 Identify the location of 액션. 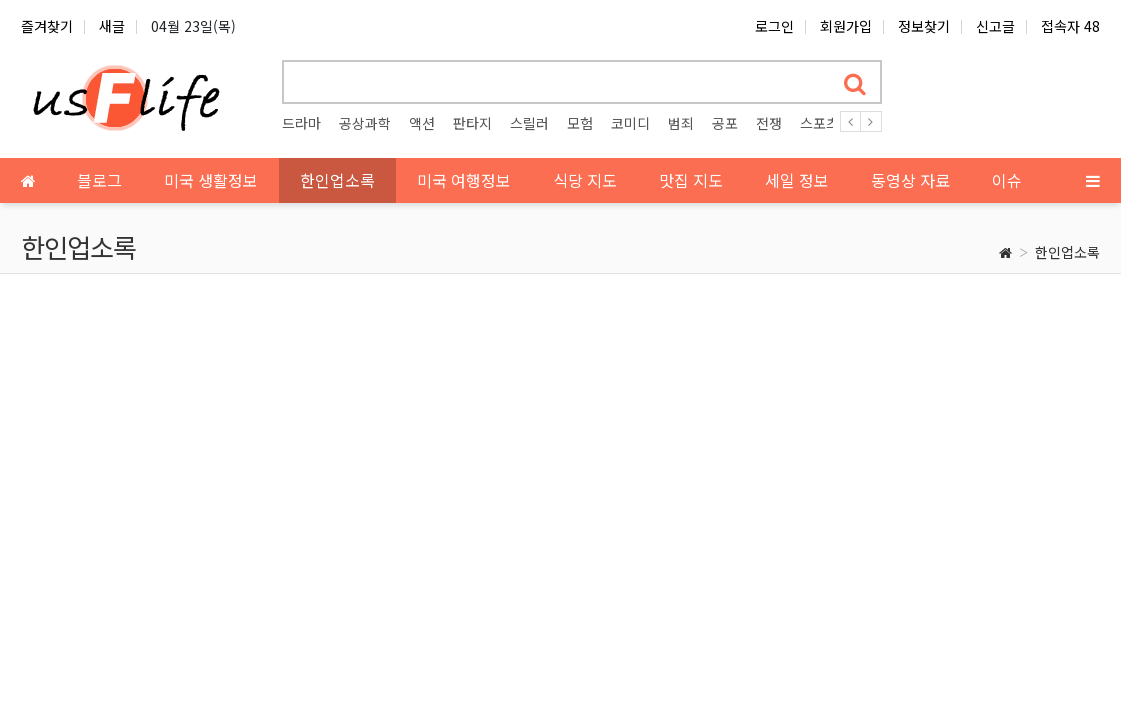
(422, 123).